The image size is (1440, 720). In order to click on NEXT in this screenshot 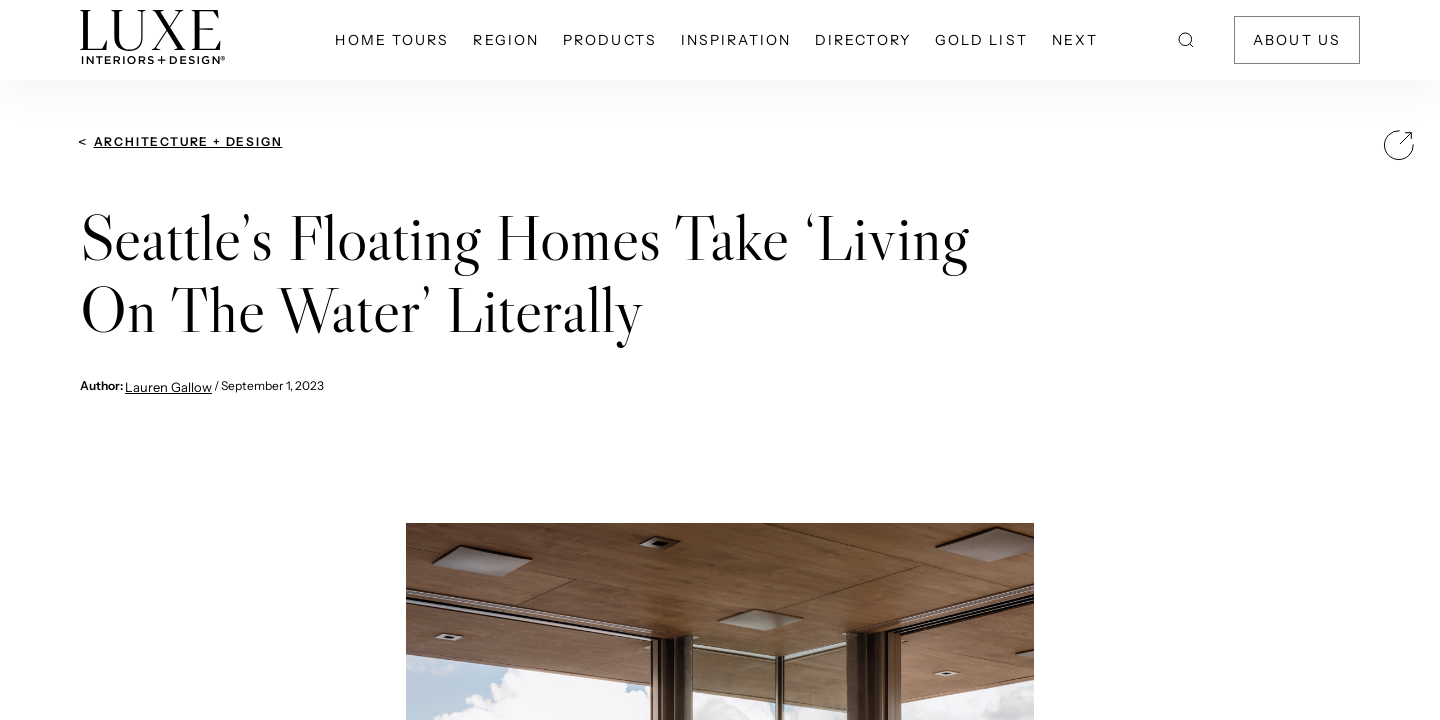, I will do `click(1075, 40)`.